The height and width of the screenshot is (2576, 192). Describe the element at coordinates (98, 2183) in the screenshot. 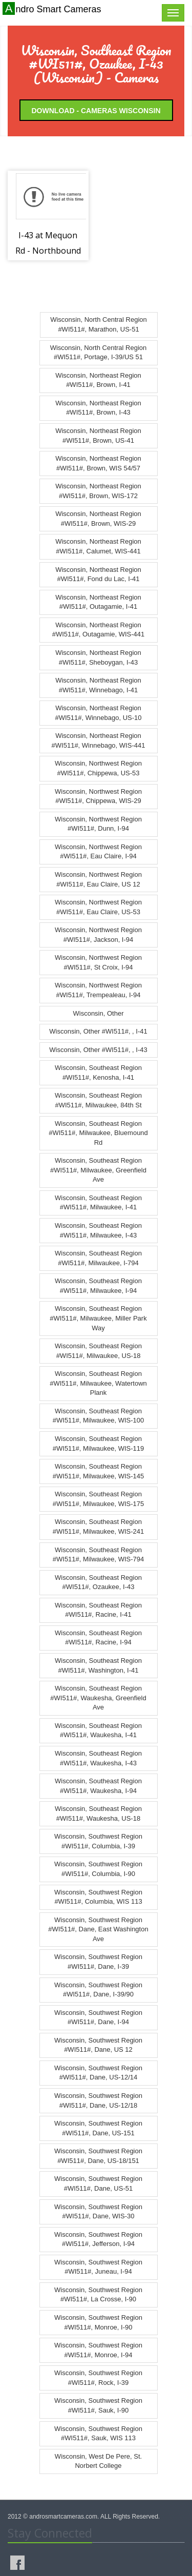

I see `Wisconsin, Southwest Region #WI511#, Dane, US-51` at that location.